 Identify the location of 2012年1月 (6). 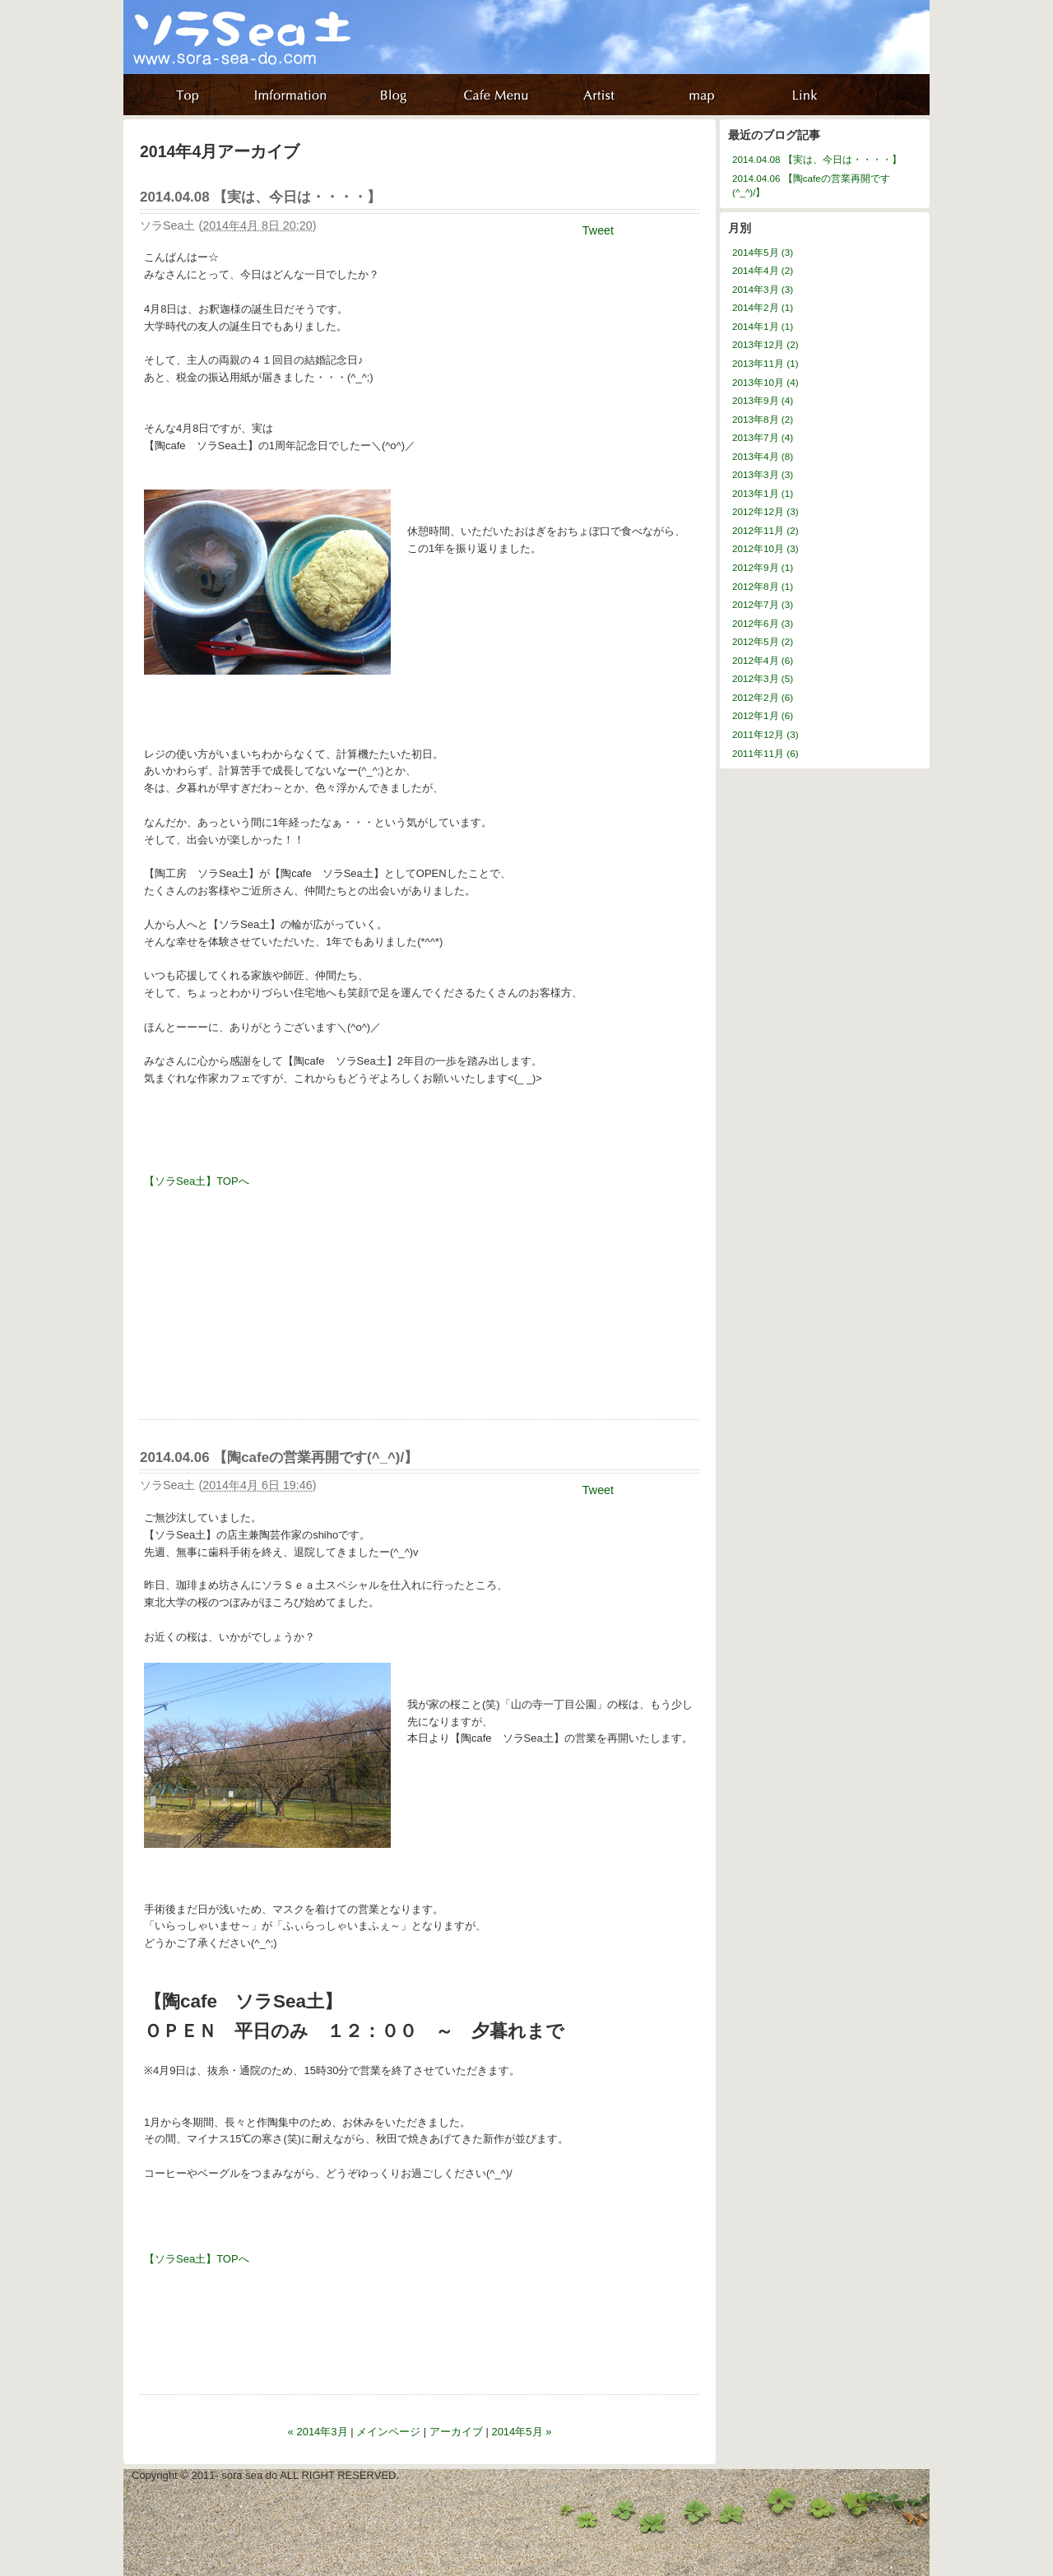
(762, 715).